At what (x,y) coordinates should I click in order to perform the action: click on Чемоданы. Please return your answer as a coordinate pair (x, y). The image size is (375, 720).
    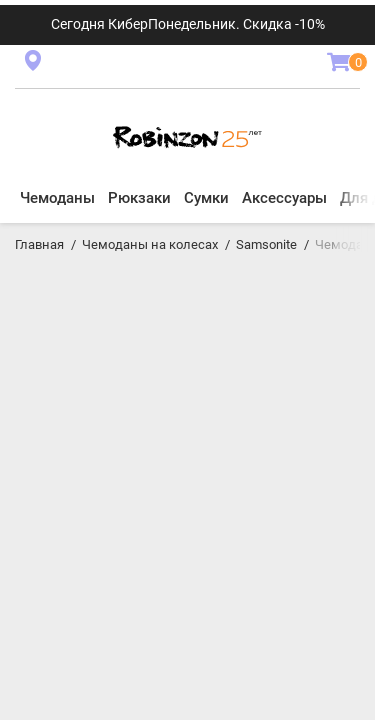
    Looking at the image, I should click on (57, 198).